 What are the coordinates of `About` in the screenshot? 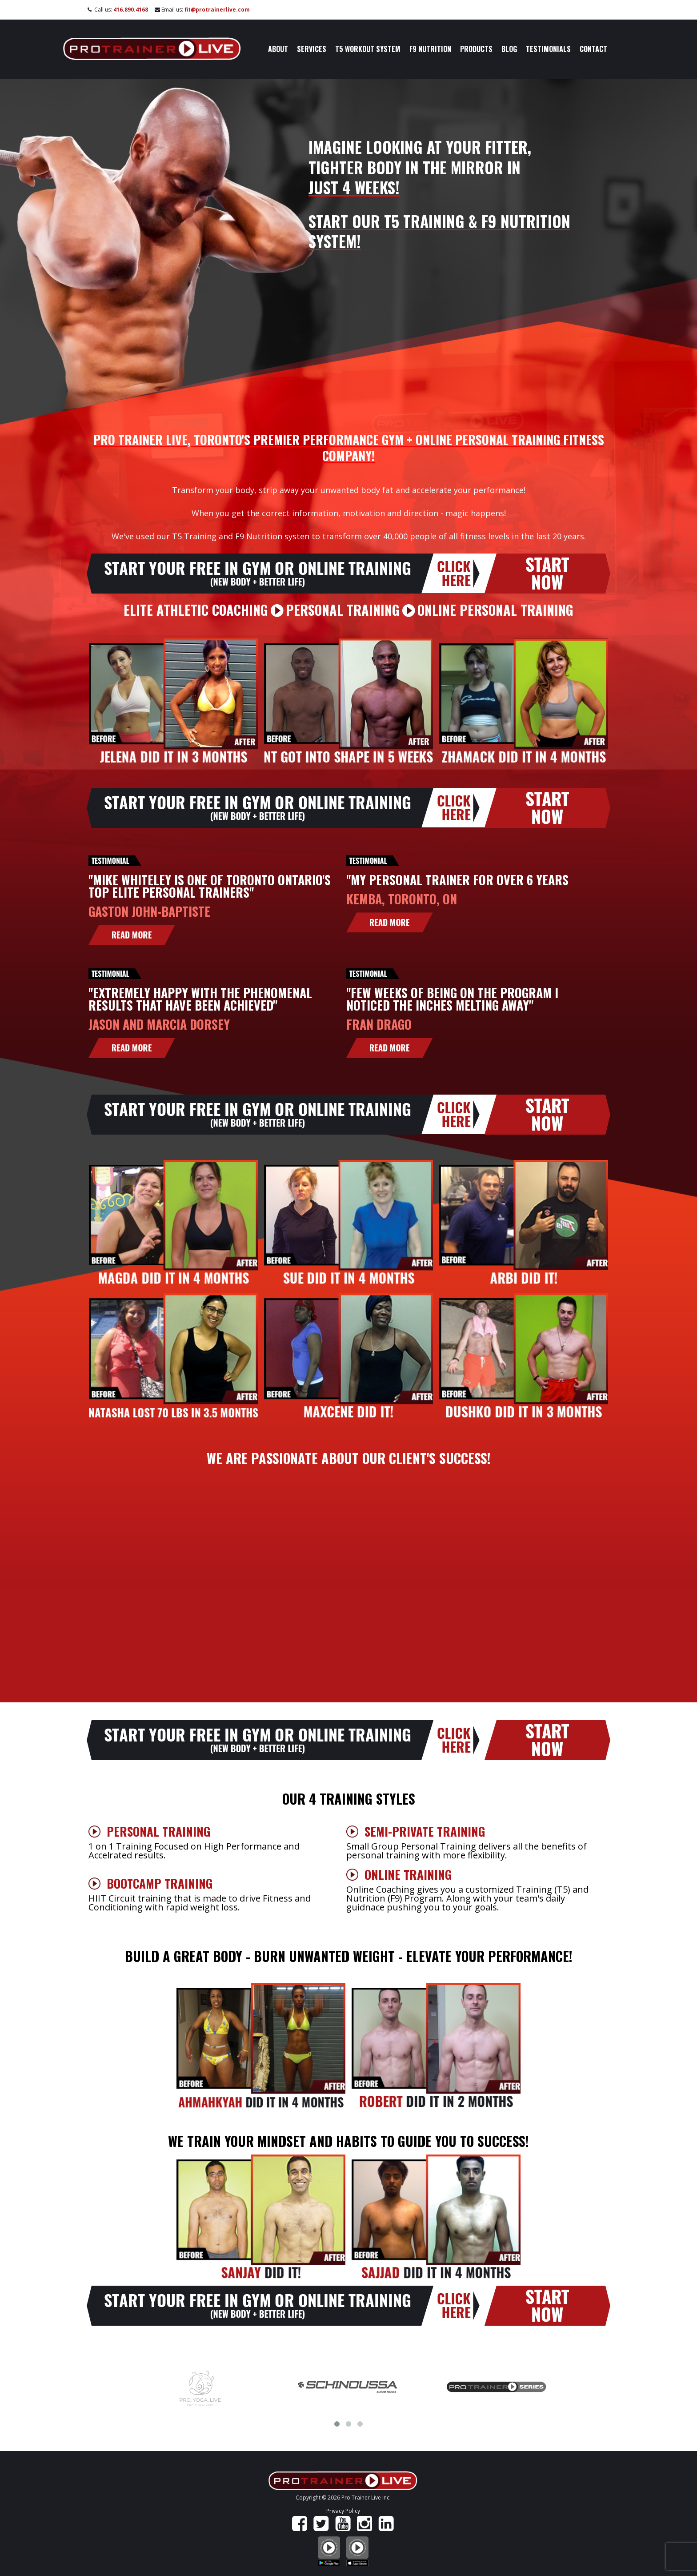 It's located at (278, 49).